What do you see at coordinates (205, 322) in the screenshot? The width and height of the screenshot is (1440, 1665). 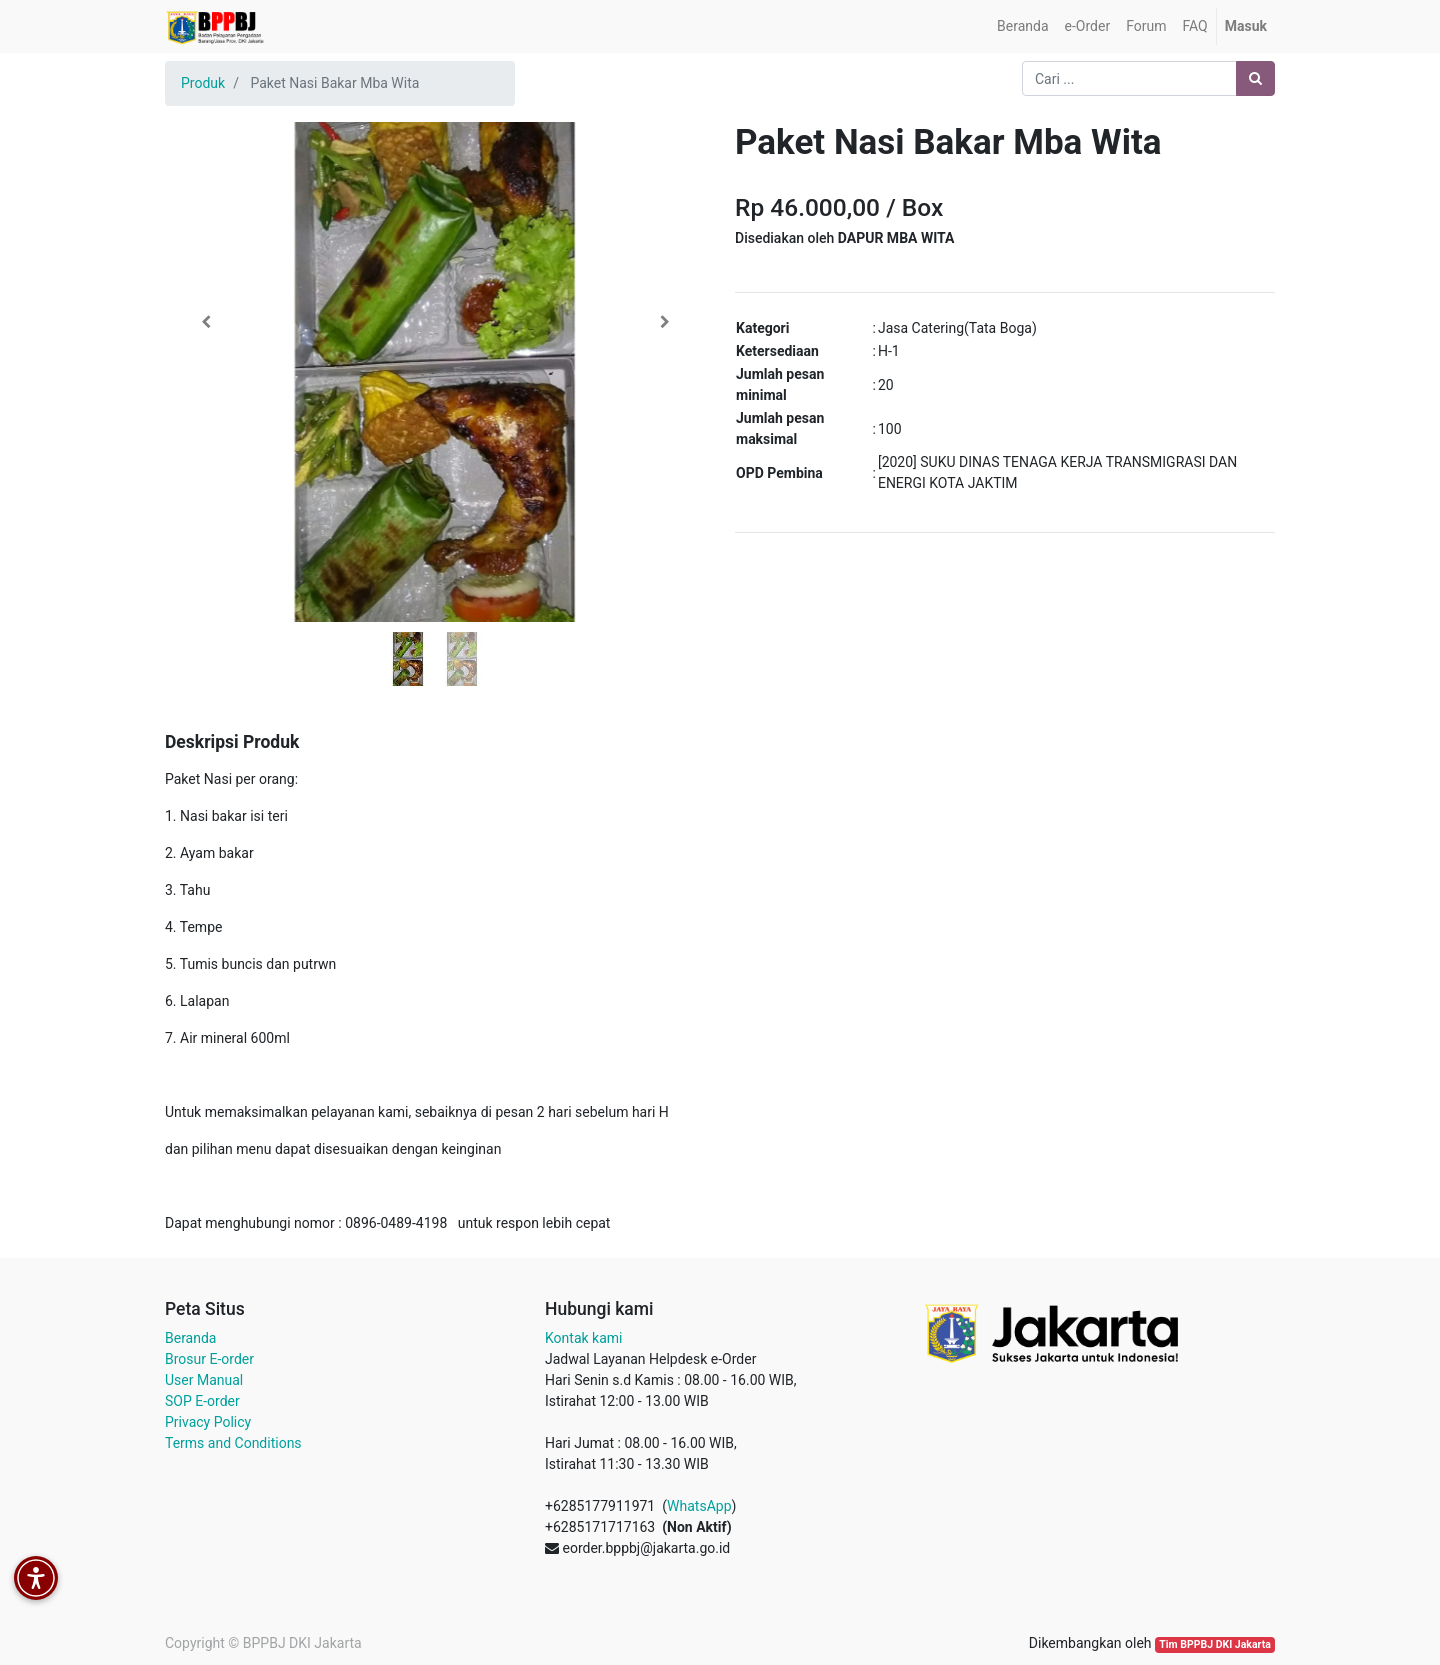 I see `[button]` at bounding box center [205, 322].